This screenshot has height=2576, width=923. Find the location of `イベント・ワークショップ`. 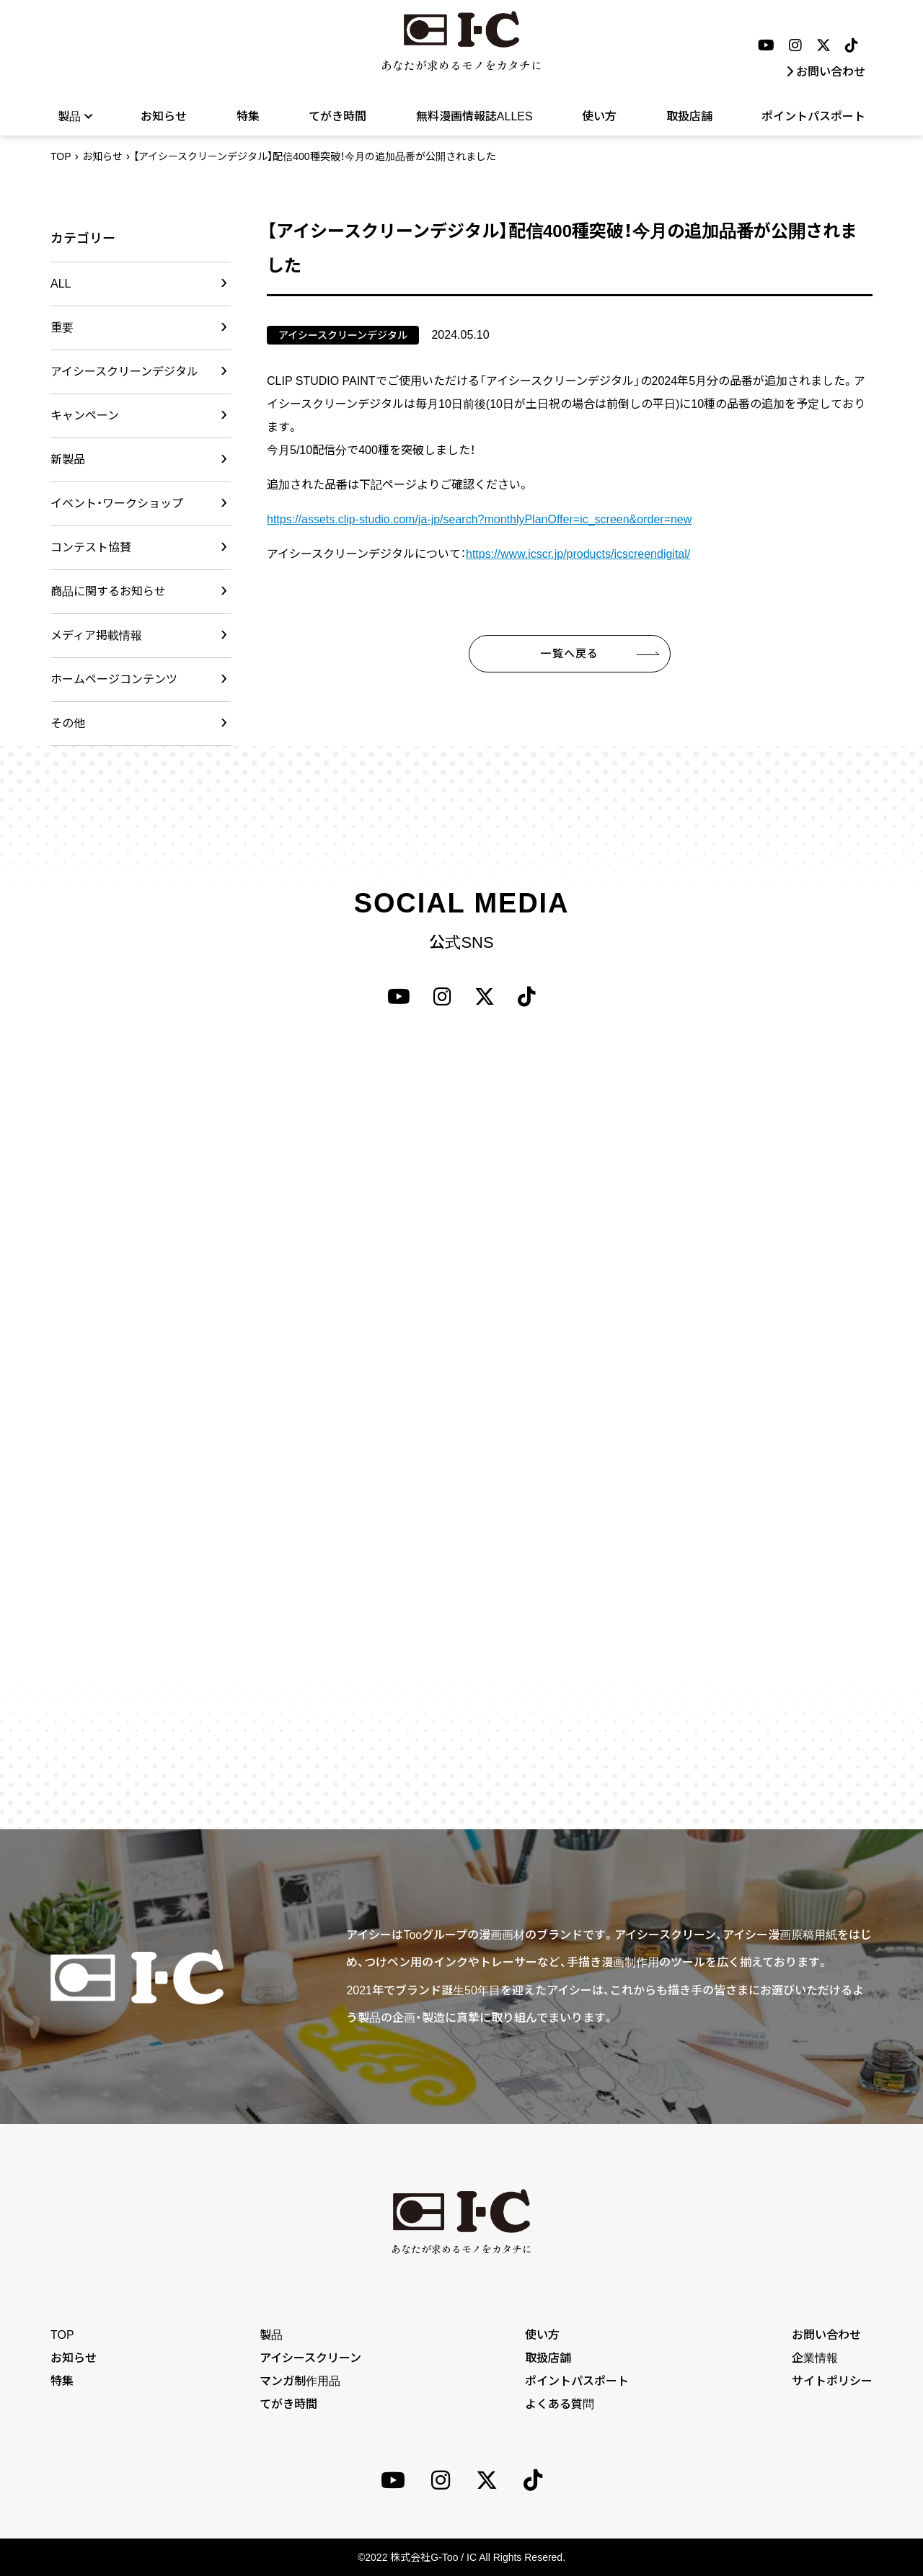

イベント・ワークショップ is located at coordinates (116, 503).